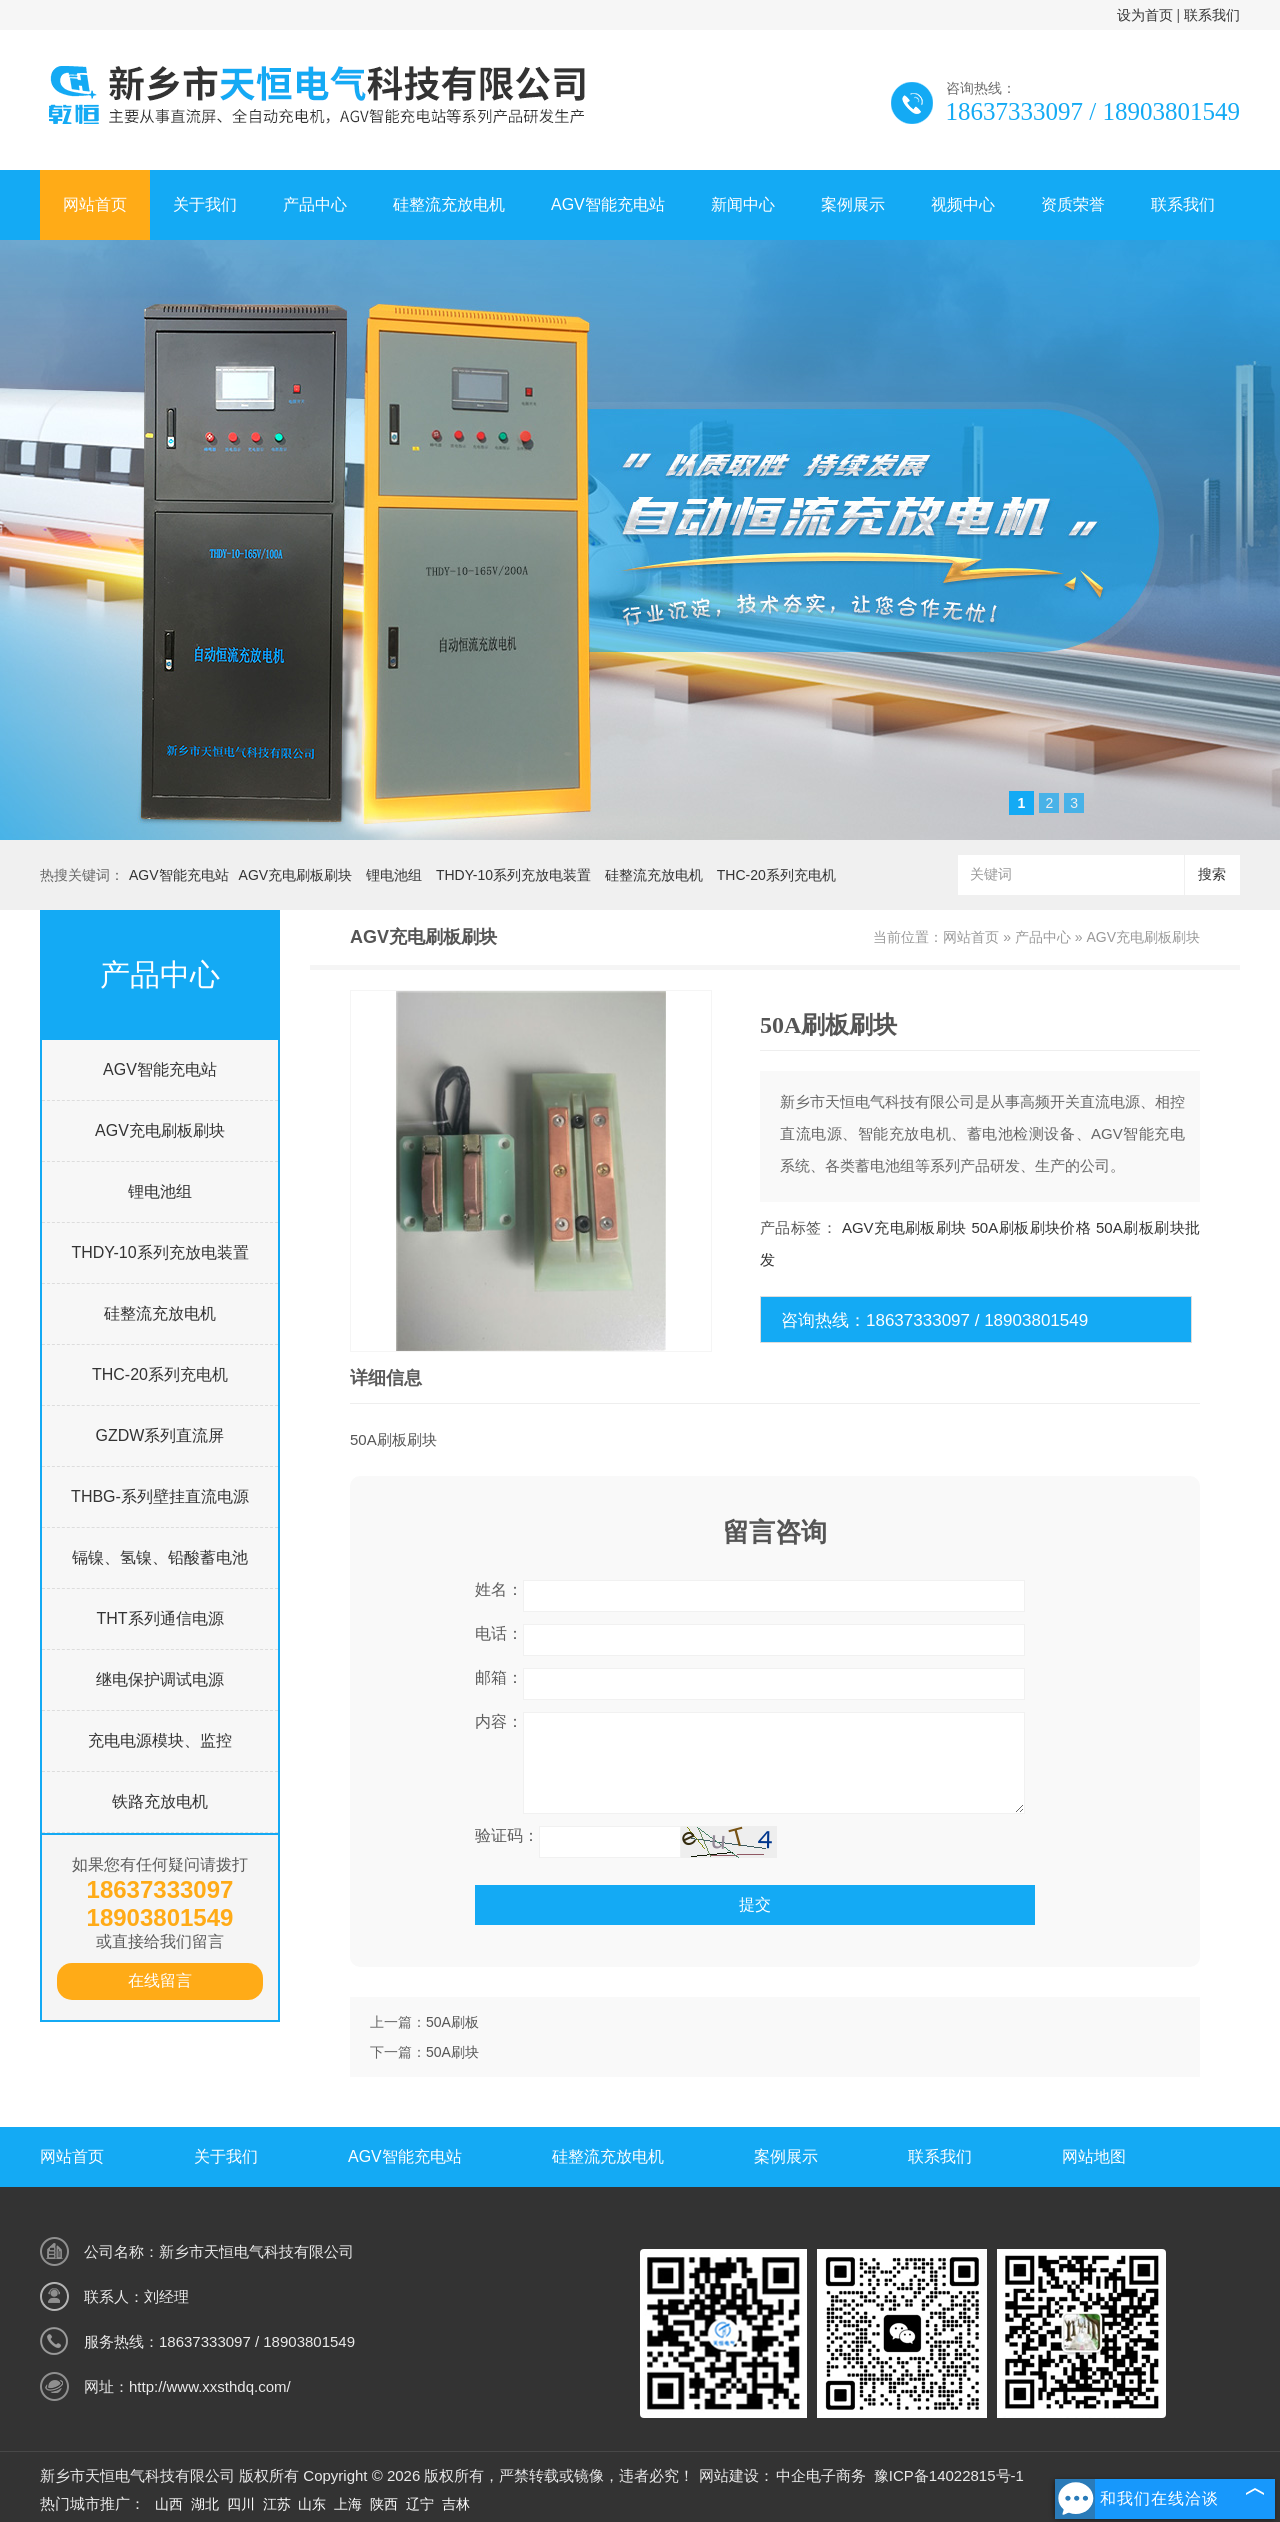 The width and height of the screenshot is (1280, 2522). What do you see at coordinates (743, 204) in the screenshot?
I see `新闻中心` at bounding box center [743, 204].